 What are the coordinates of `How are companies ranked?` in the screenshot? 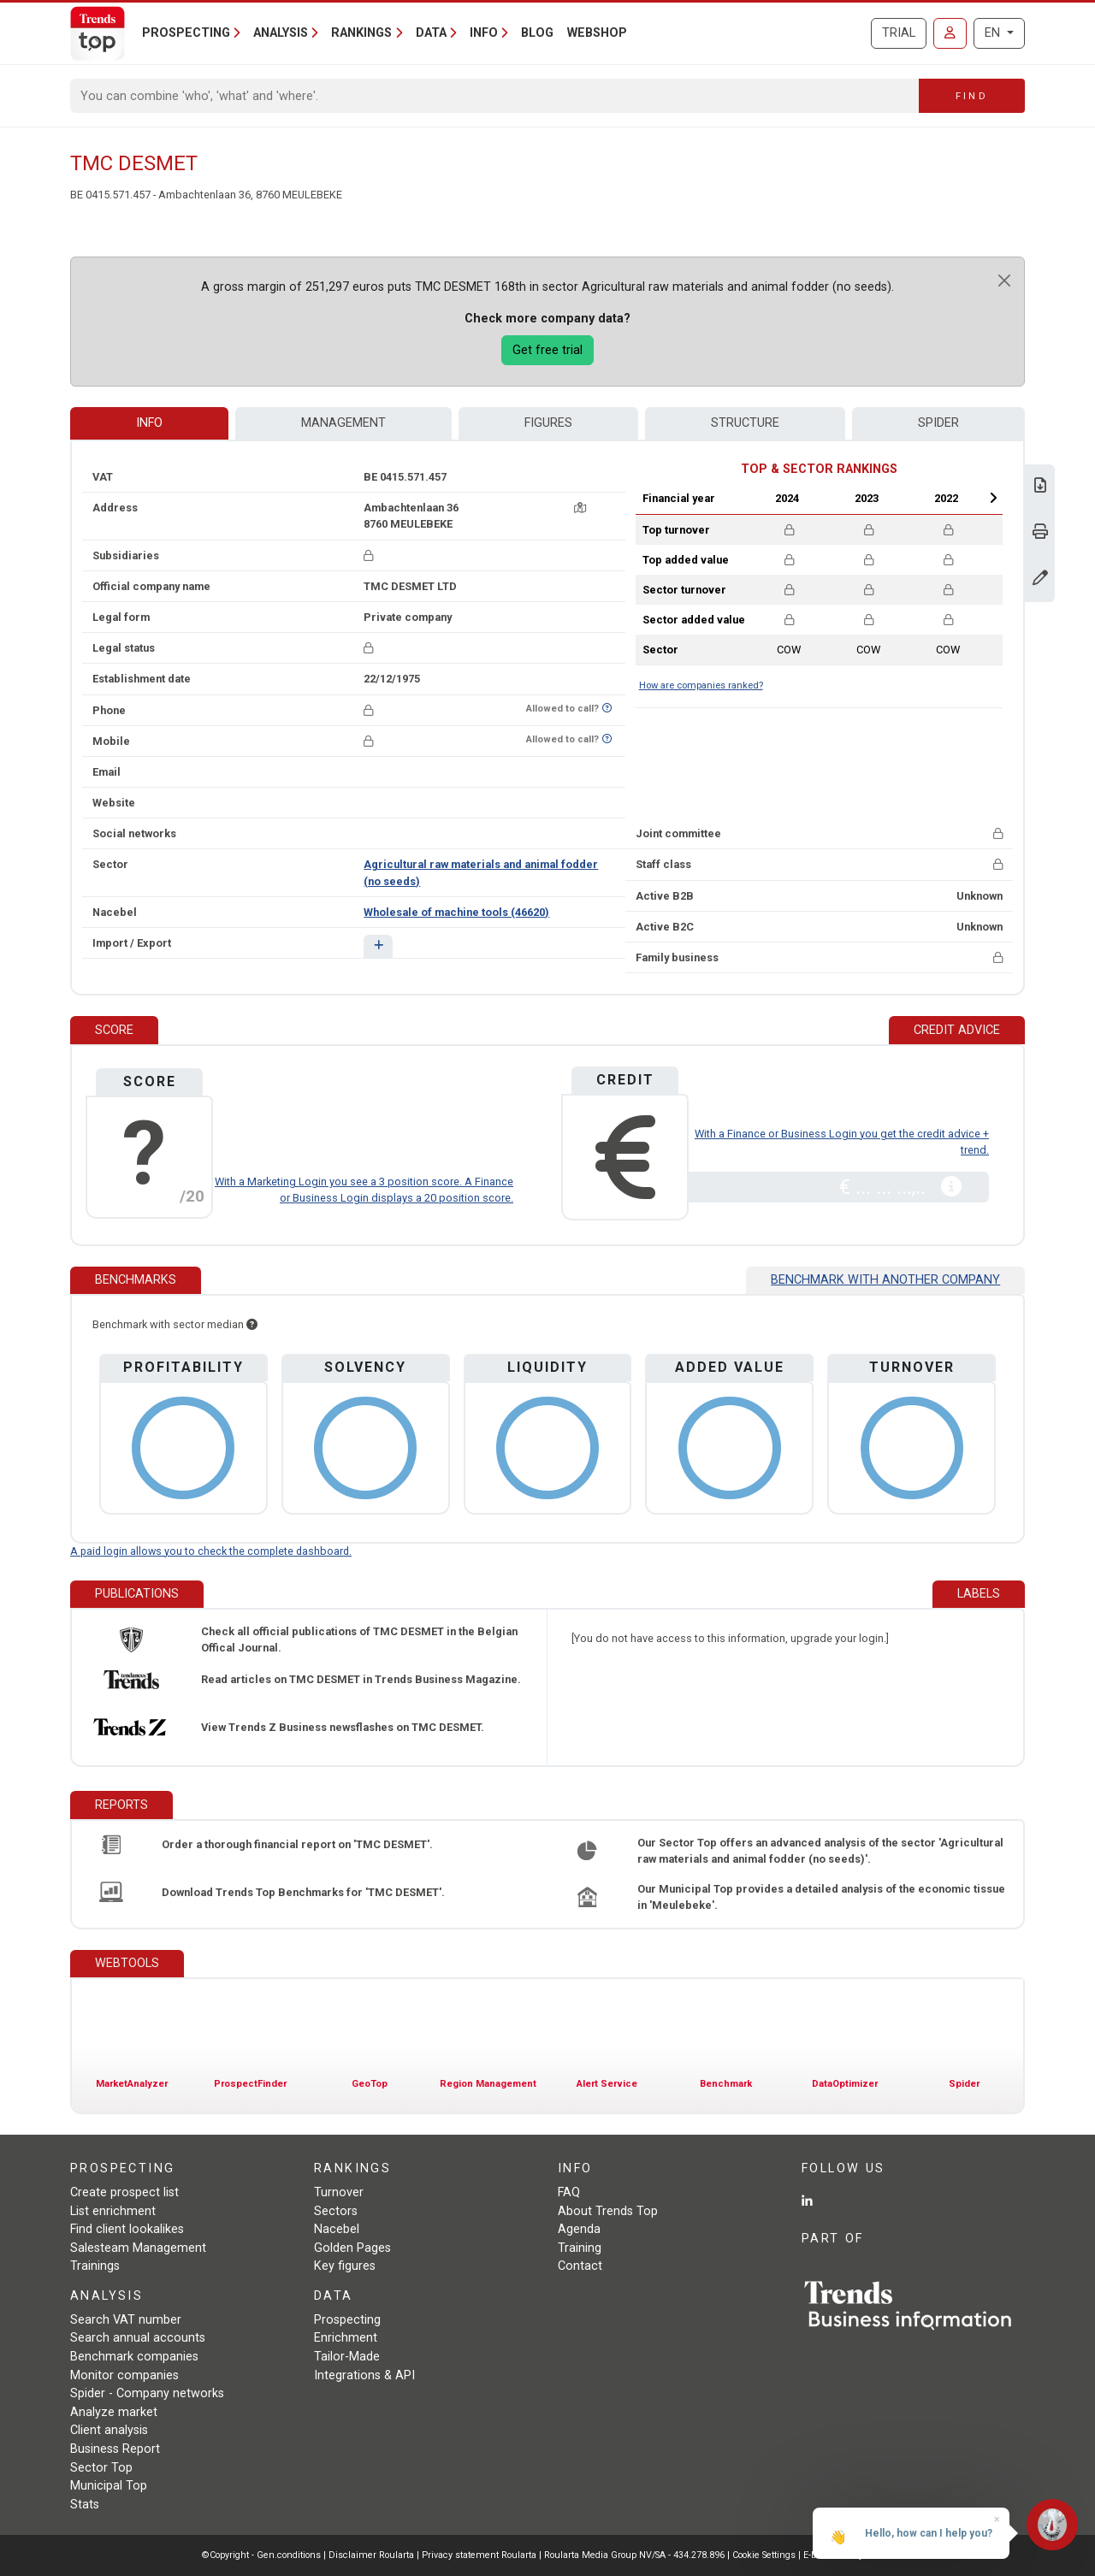 It's located at (701, 685).